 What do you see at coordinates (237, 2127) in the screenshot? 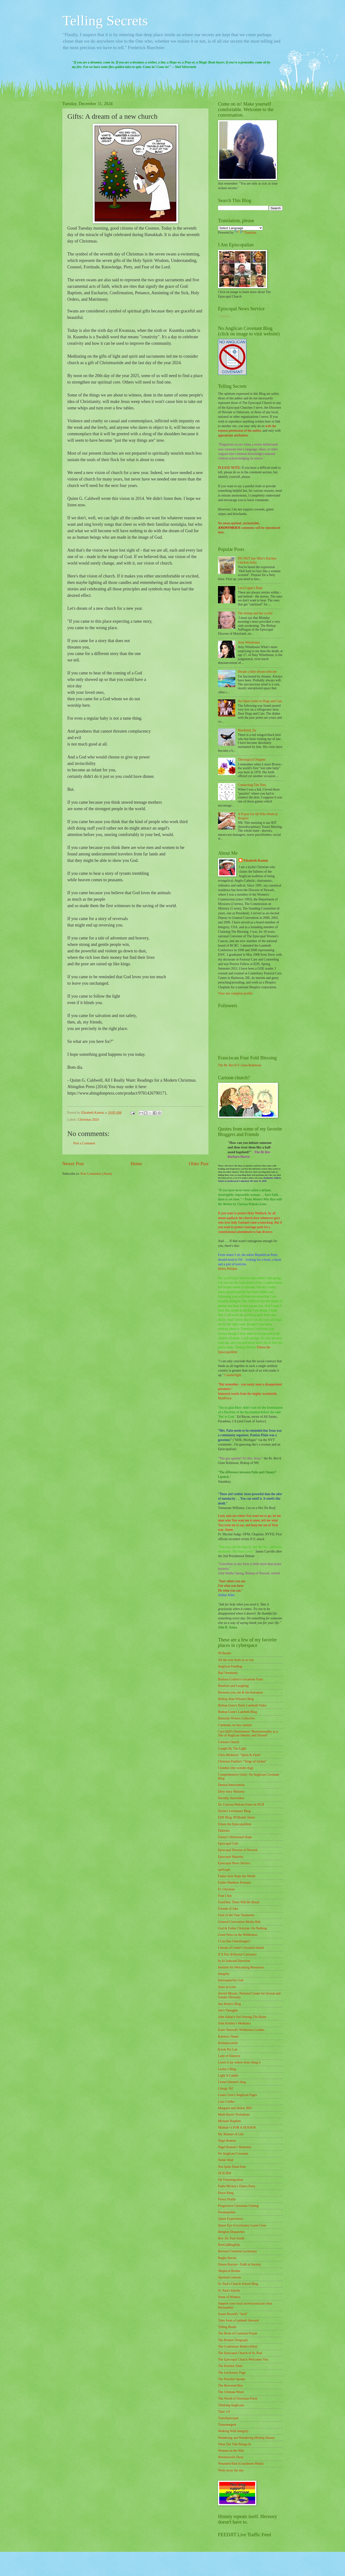
I see `Muthah+'s FOR A SEASON` at bounding box center [237, 2127].